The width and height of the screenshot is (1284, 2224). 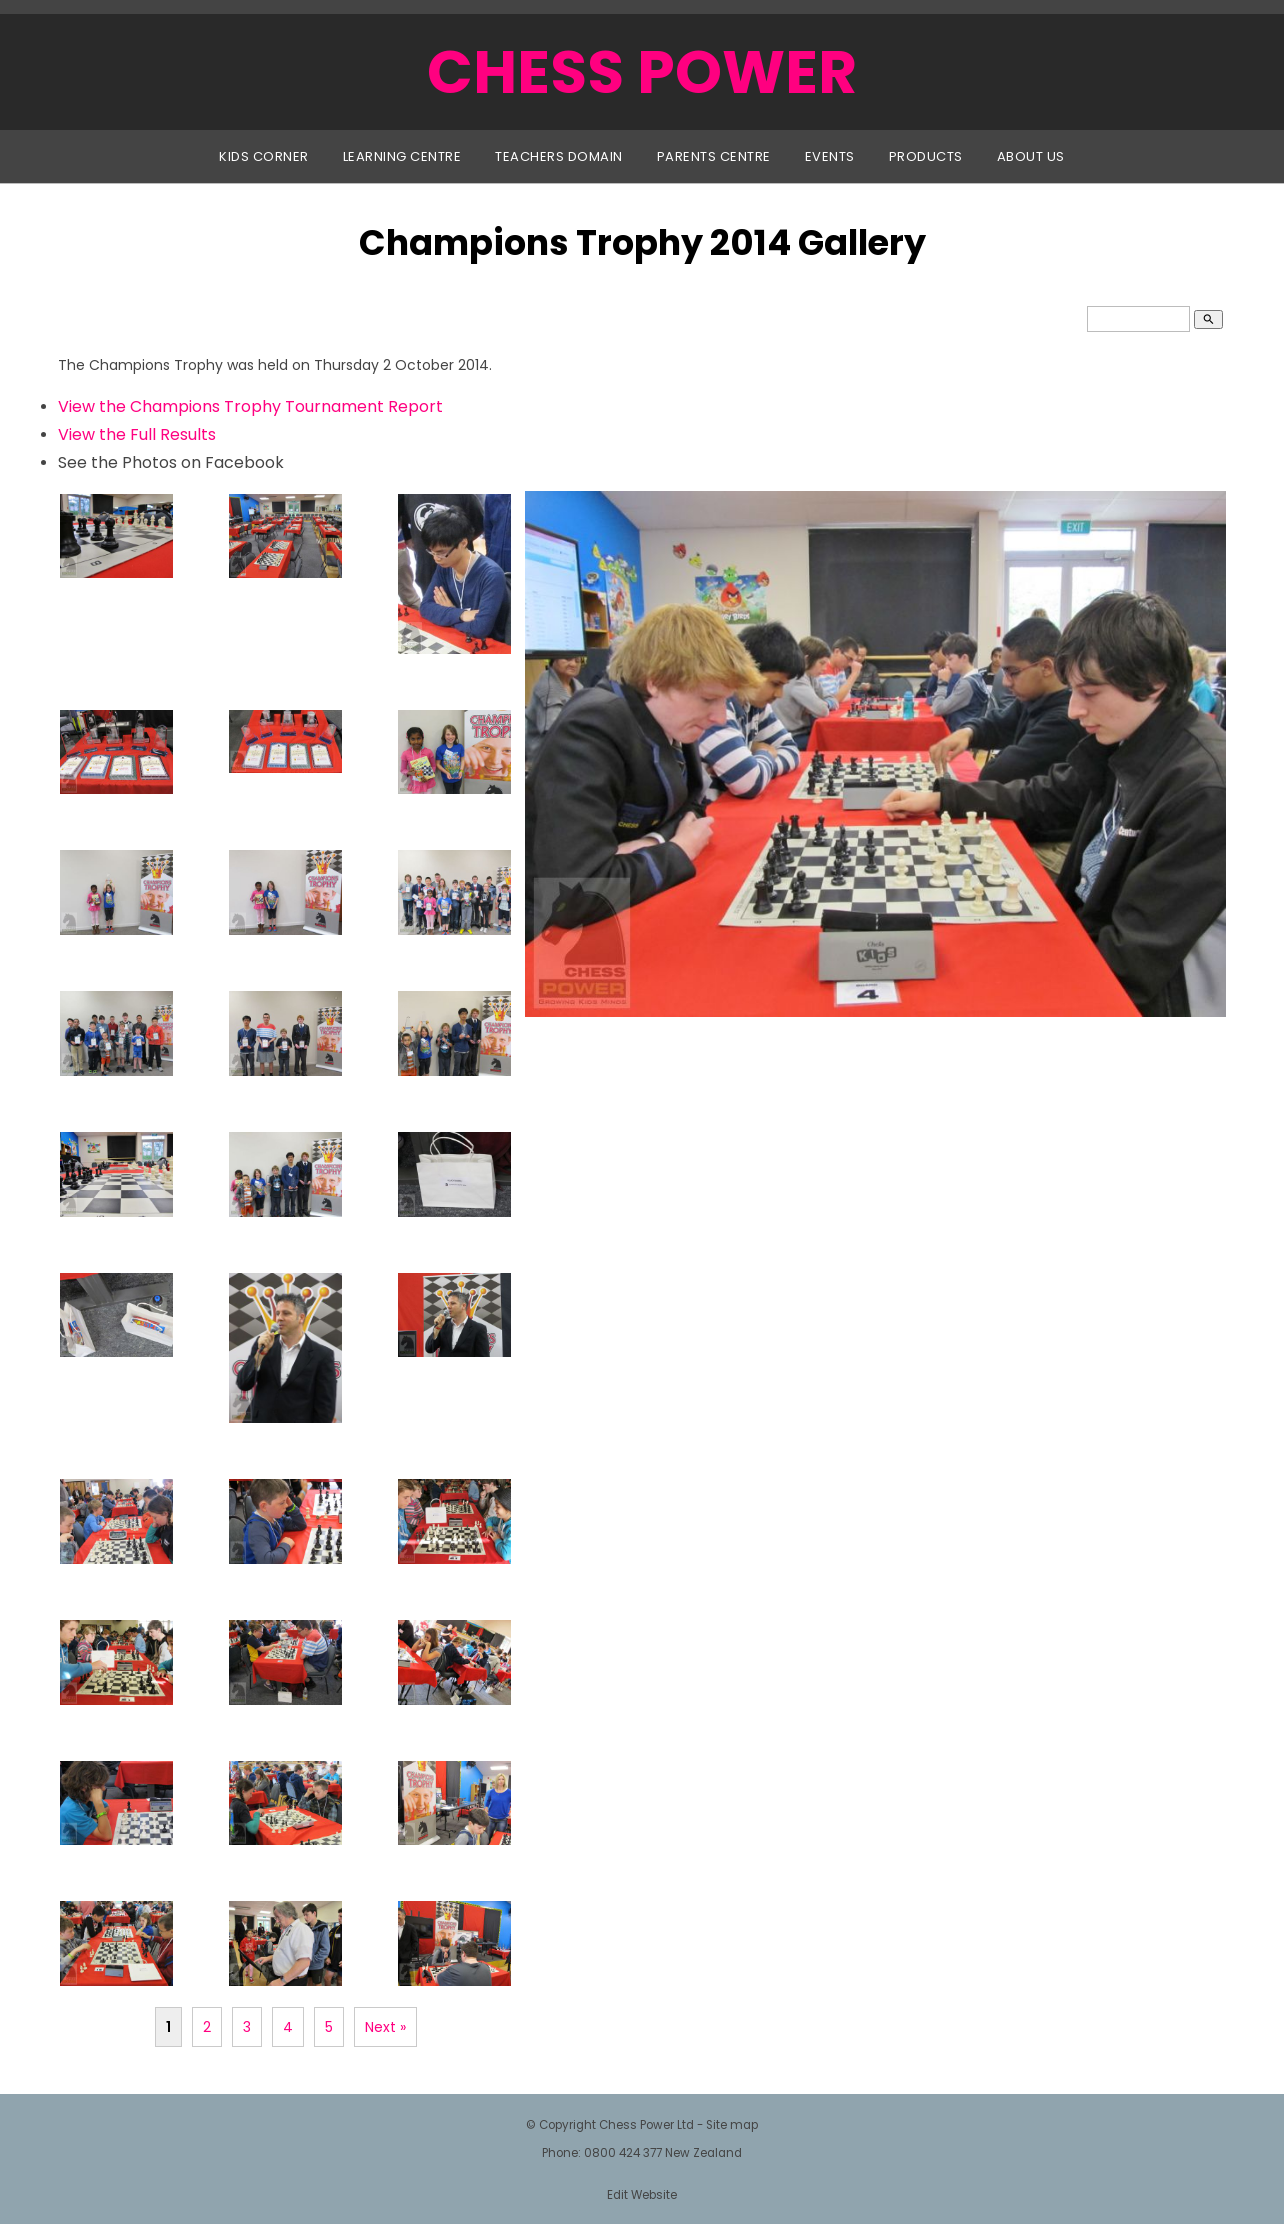 I want to click on Edit Website, so click(x=642, y=2195).